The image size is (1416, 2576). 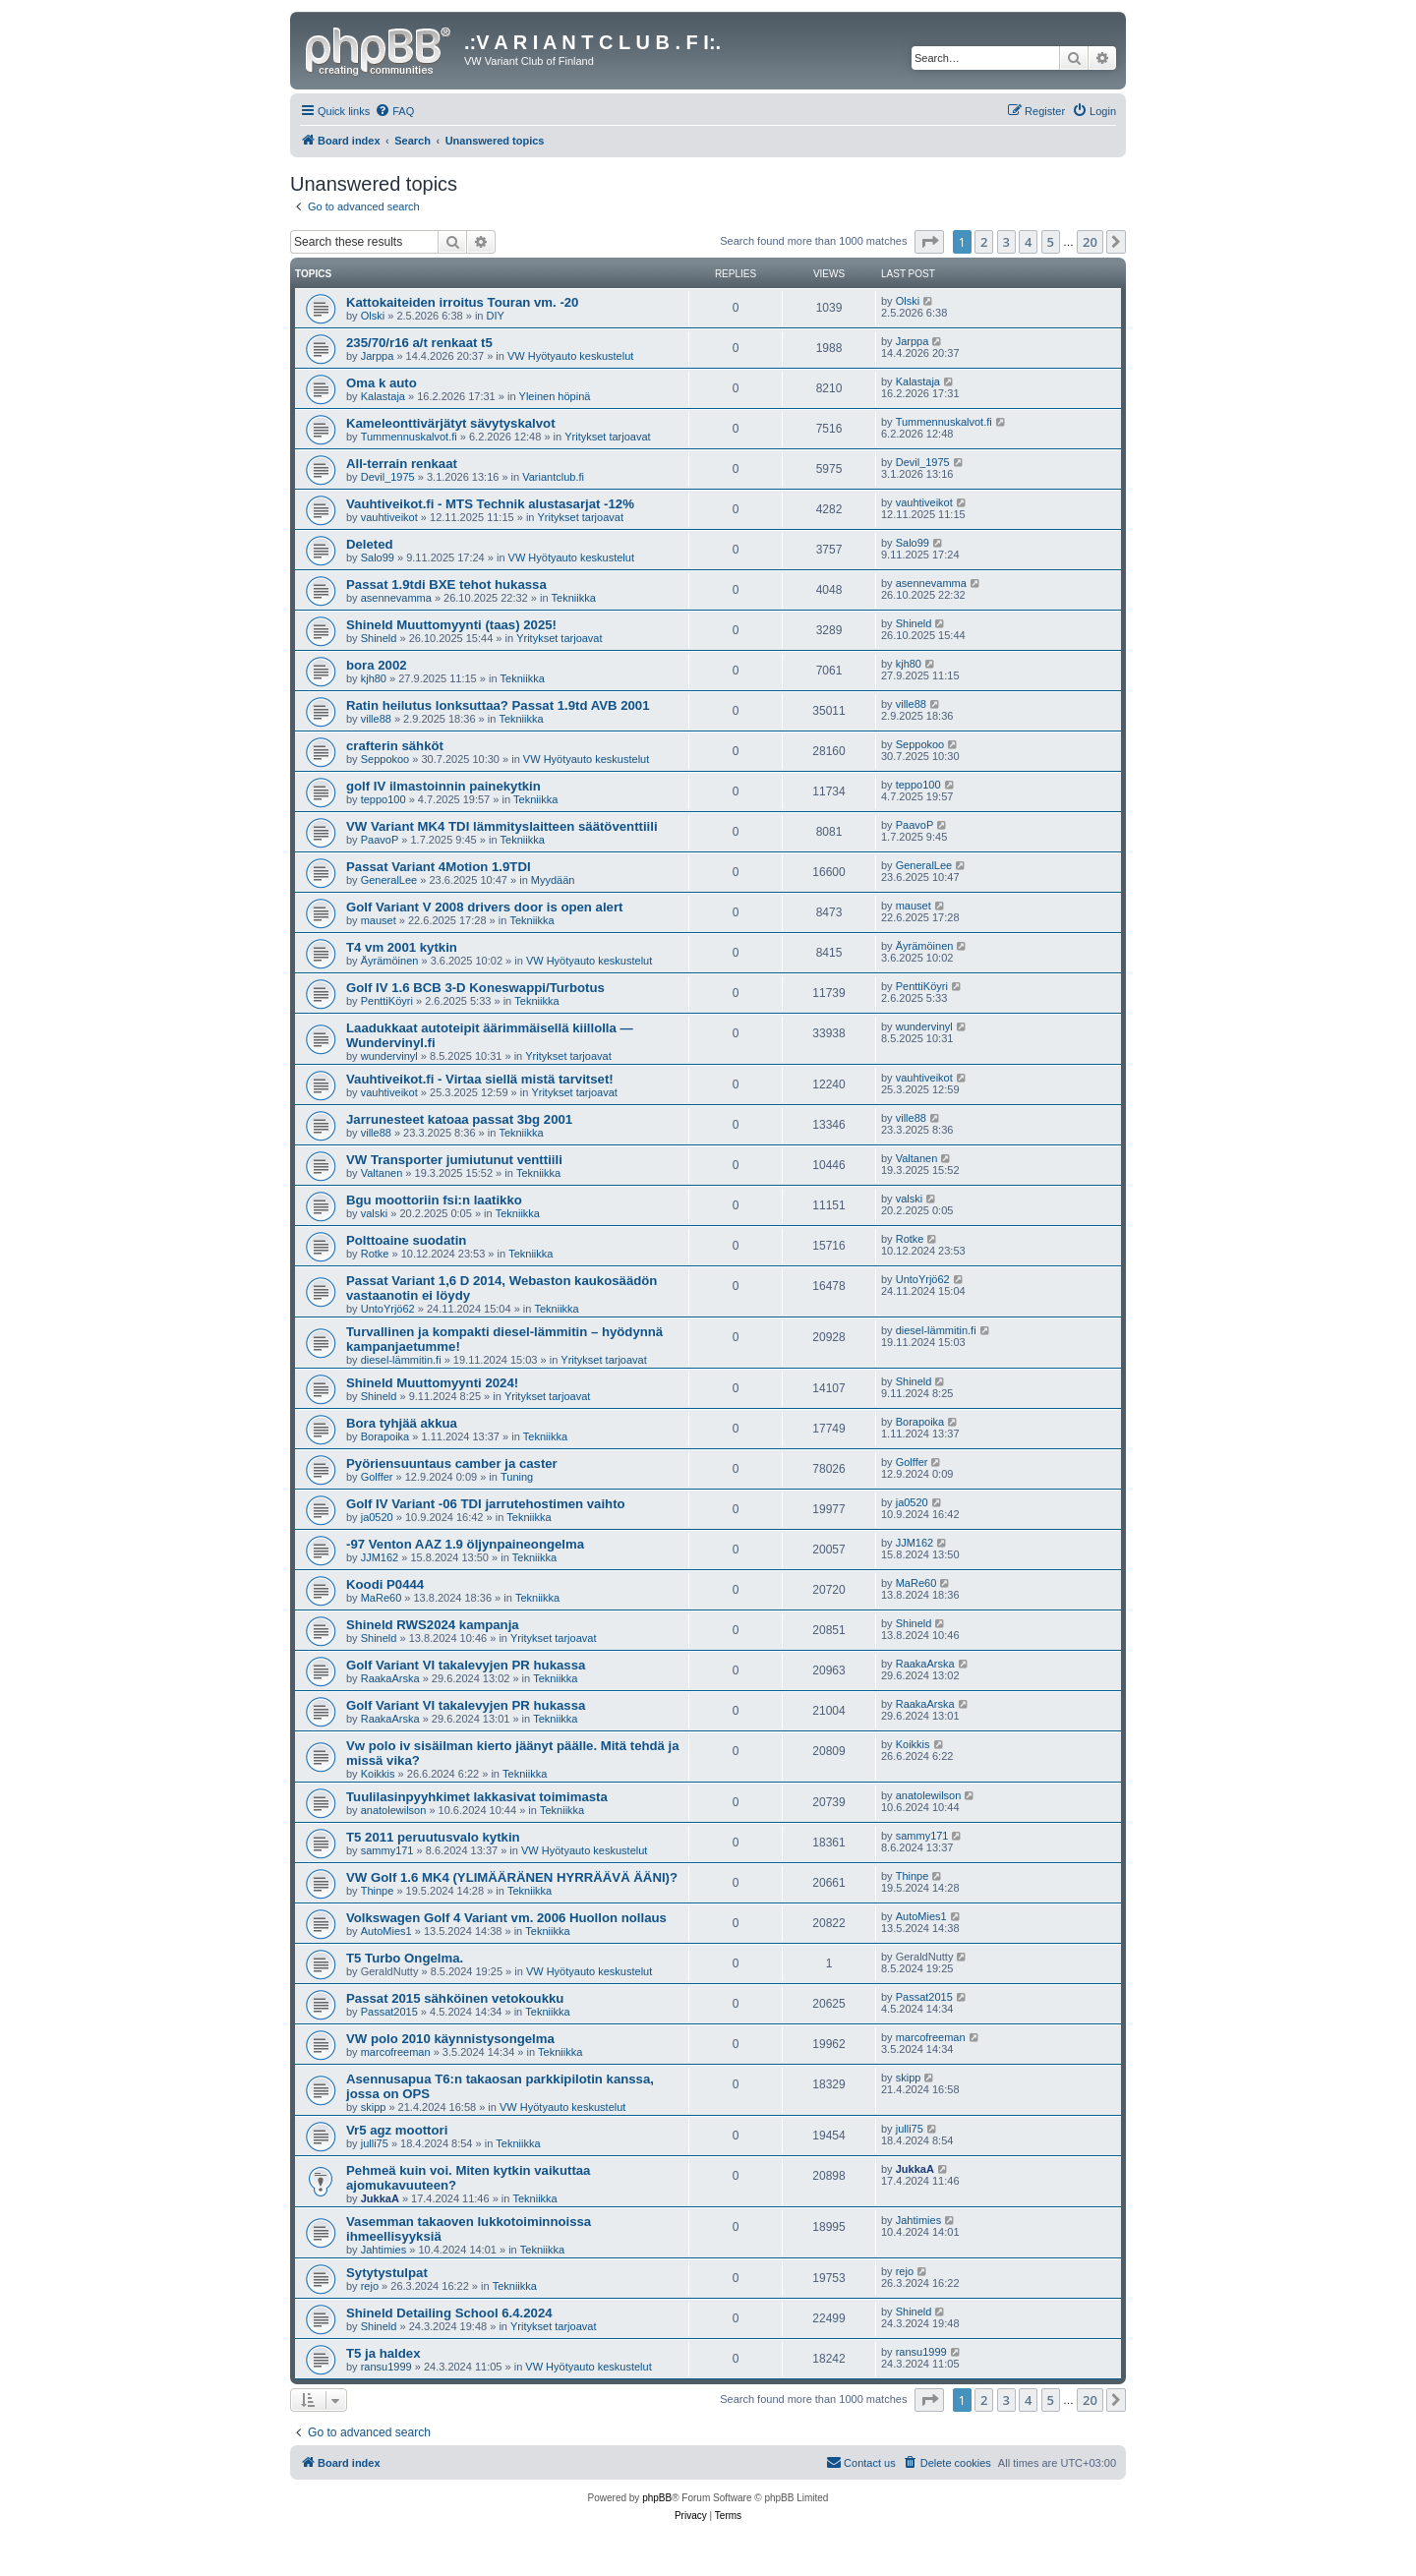 I want to click on JukkaA, so click(x=380, y=2198).